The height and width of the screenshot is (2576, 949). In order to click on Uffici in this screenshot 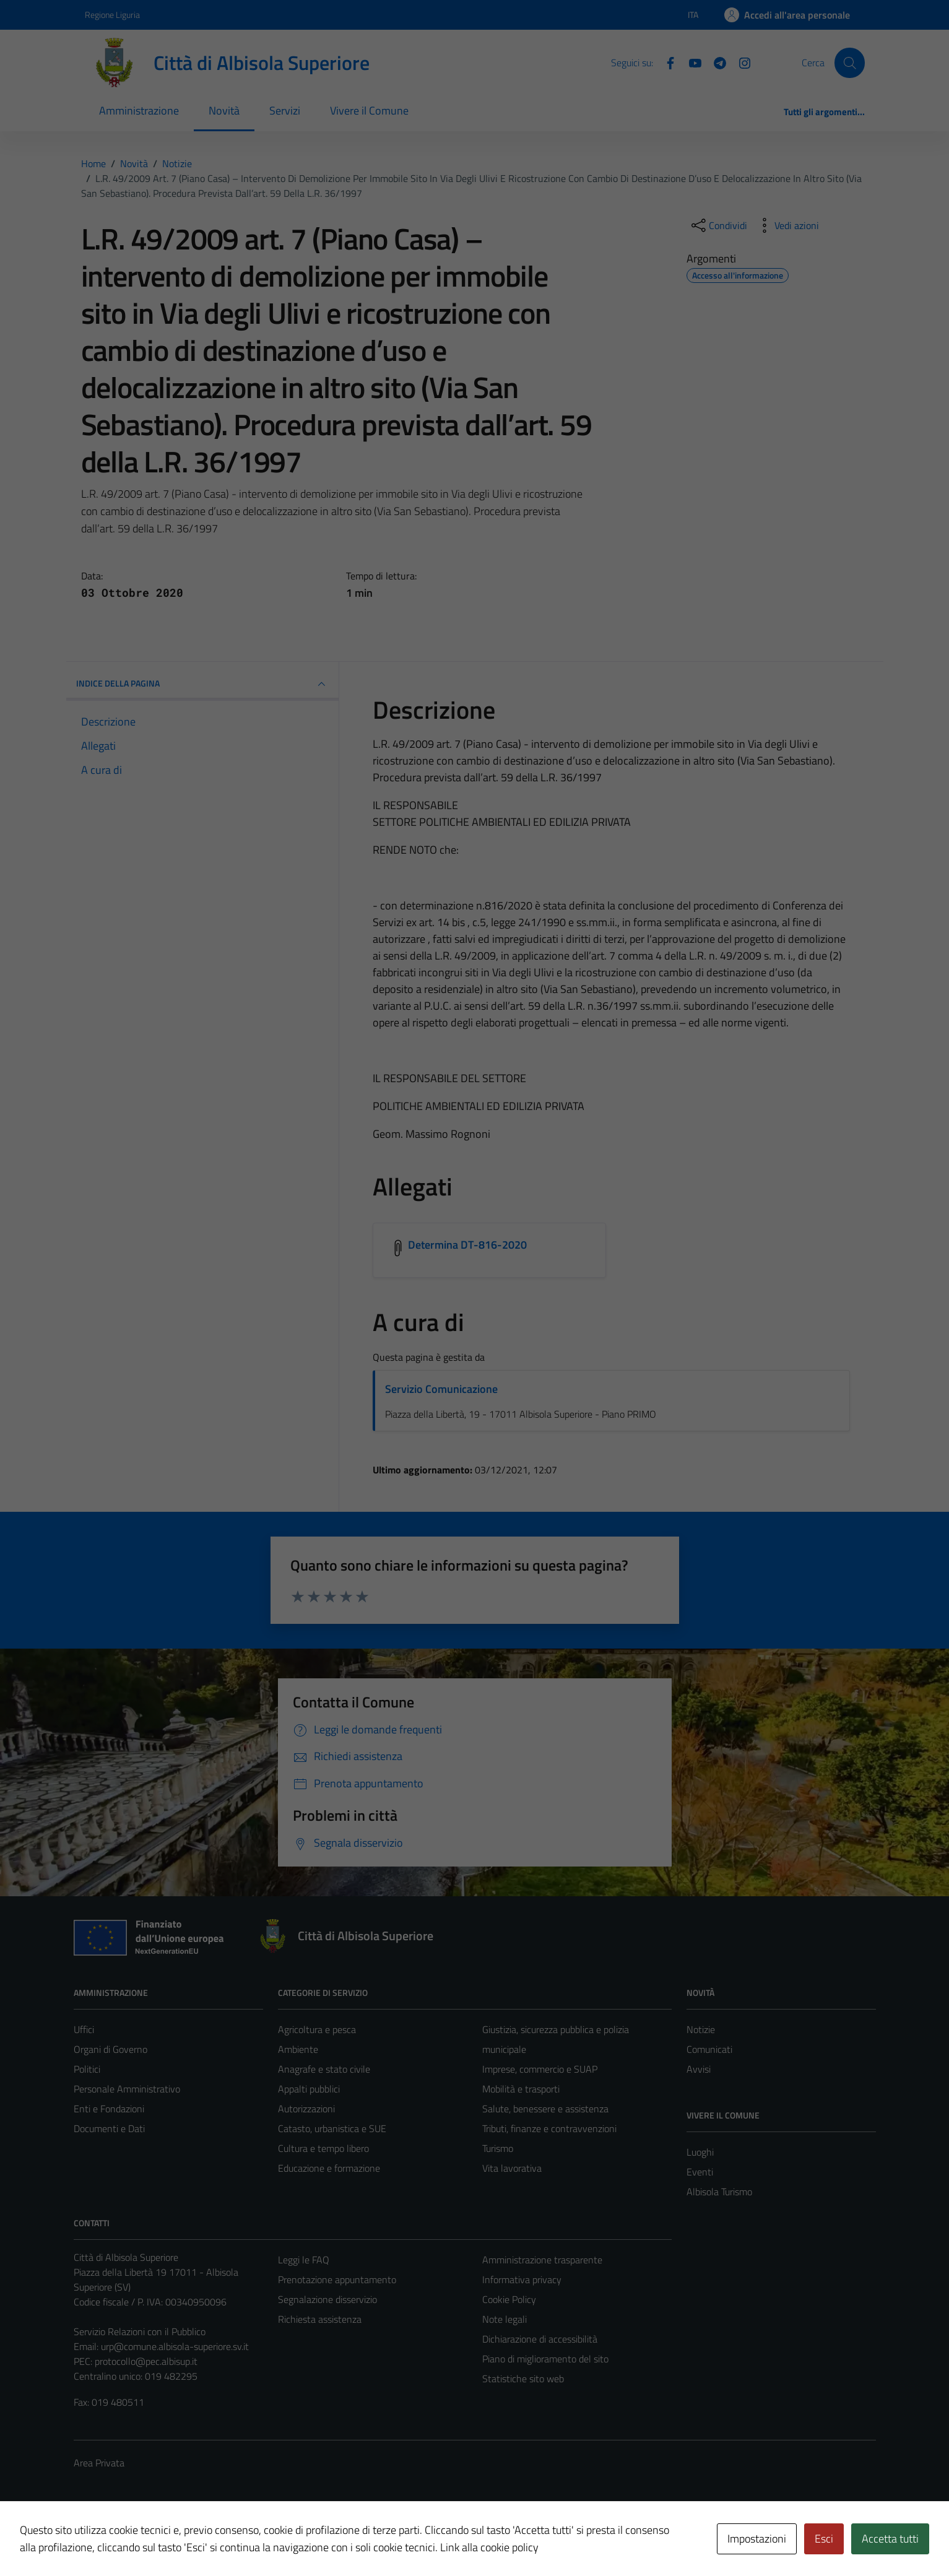, I will do `click(84, 2029)`.